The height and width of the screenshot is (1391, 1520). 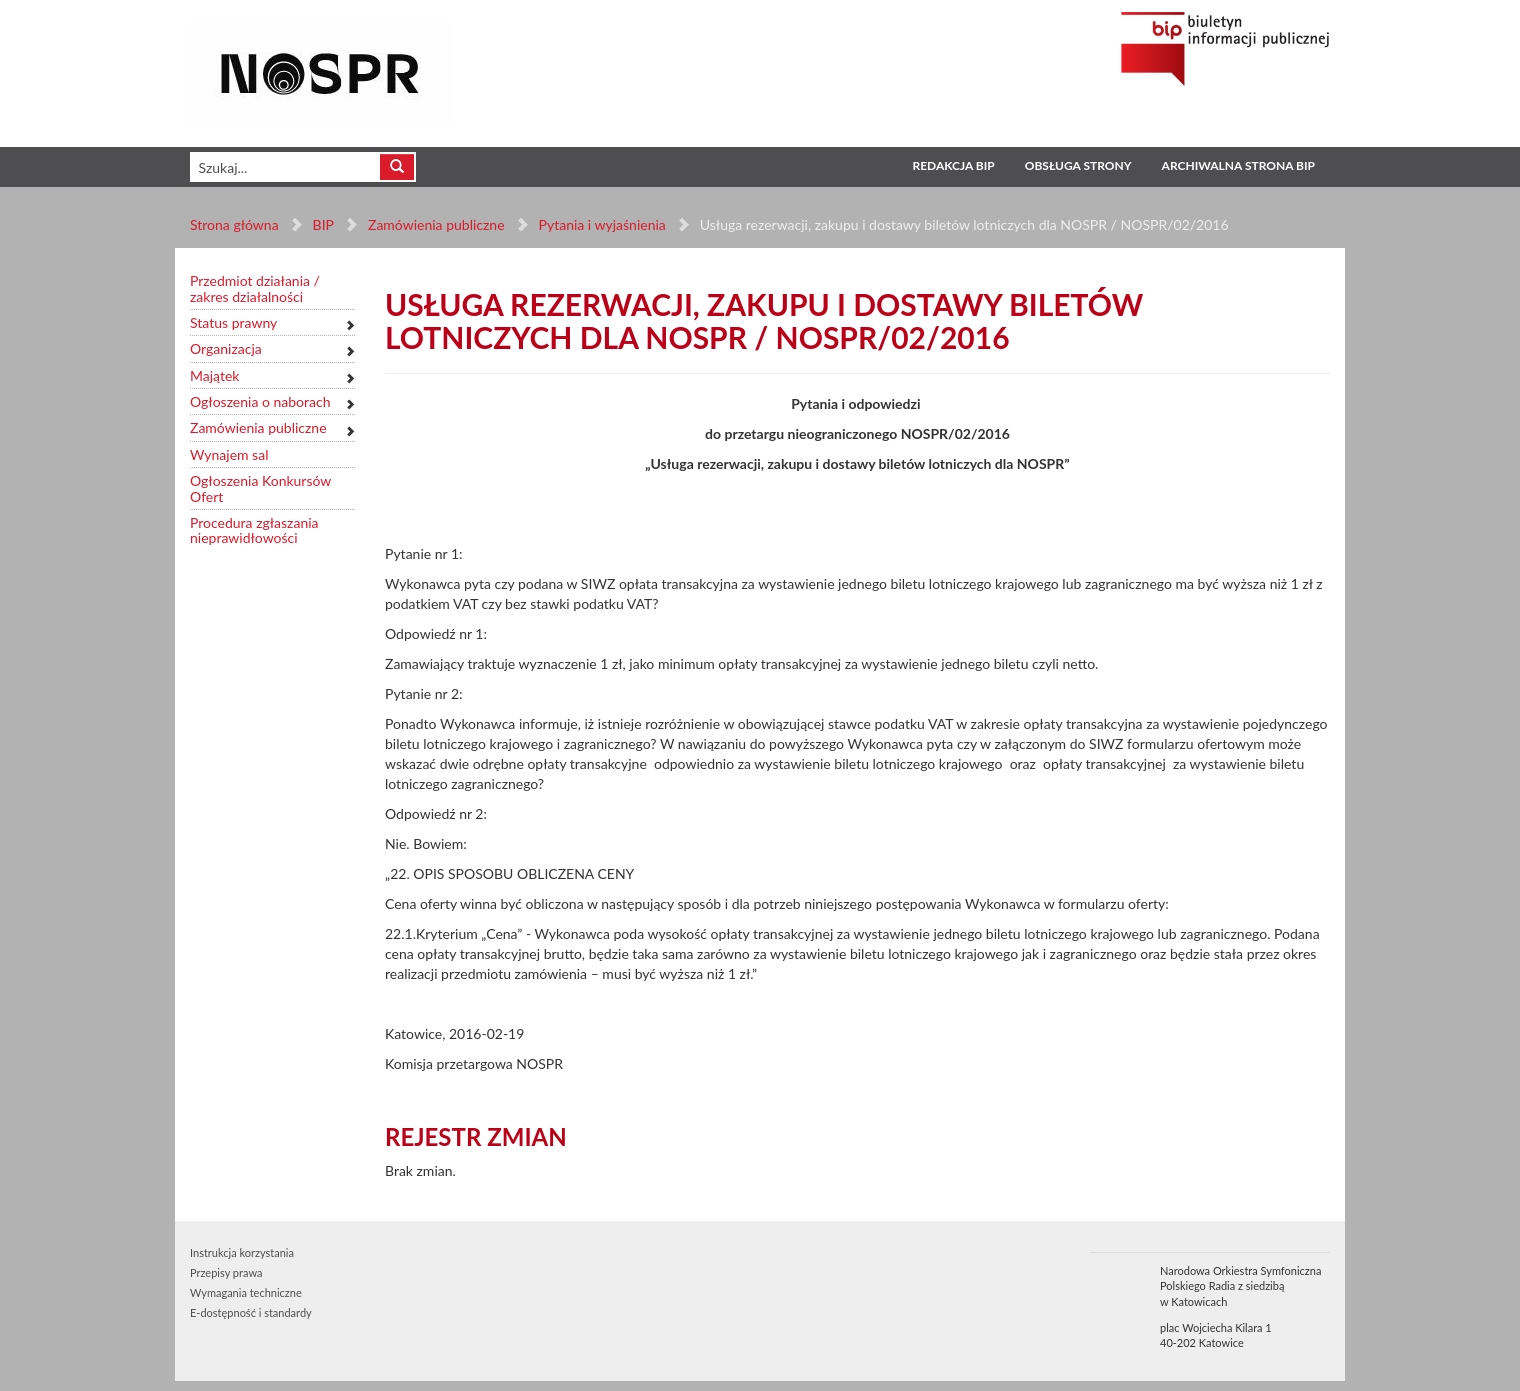 I want to click on Zamówienia publiczne, so click(x=436, y=224).